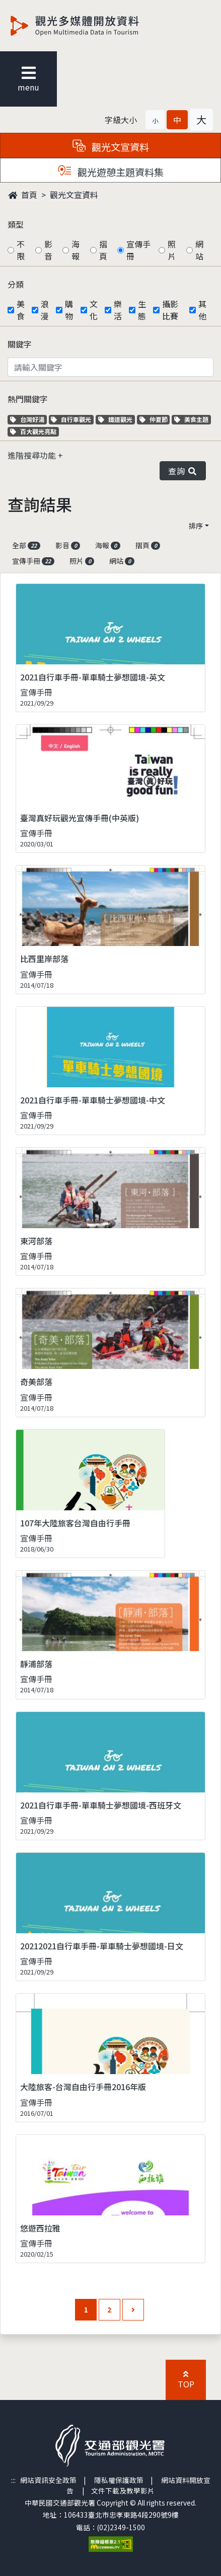 The width and height of the screenshot is (221, 2576). Describe the element at coordinates (21, 250) in the screenshot. I see `不限` at that location.